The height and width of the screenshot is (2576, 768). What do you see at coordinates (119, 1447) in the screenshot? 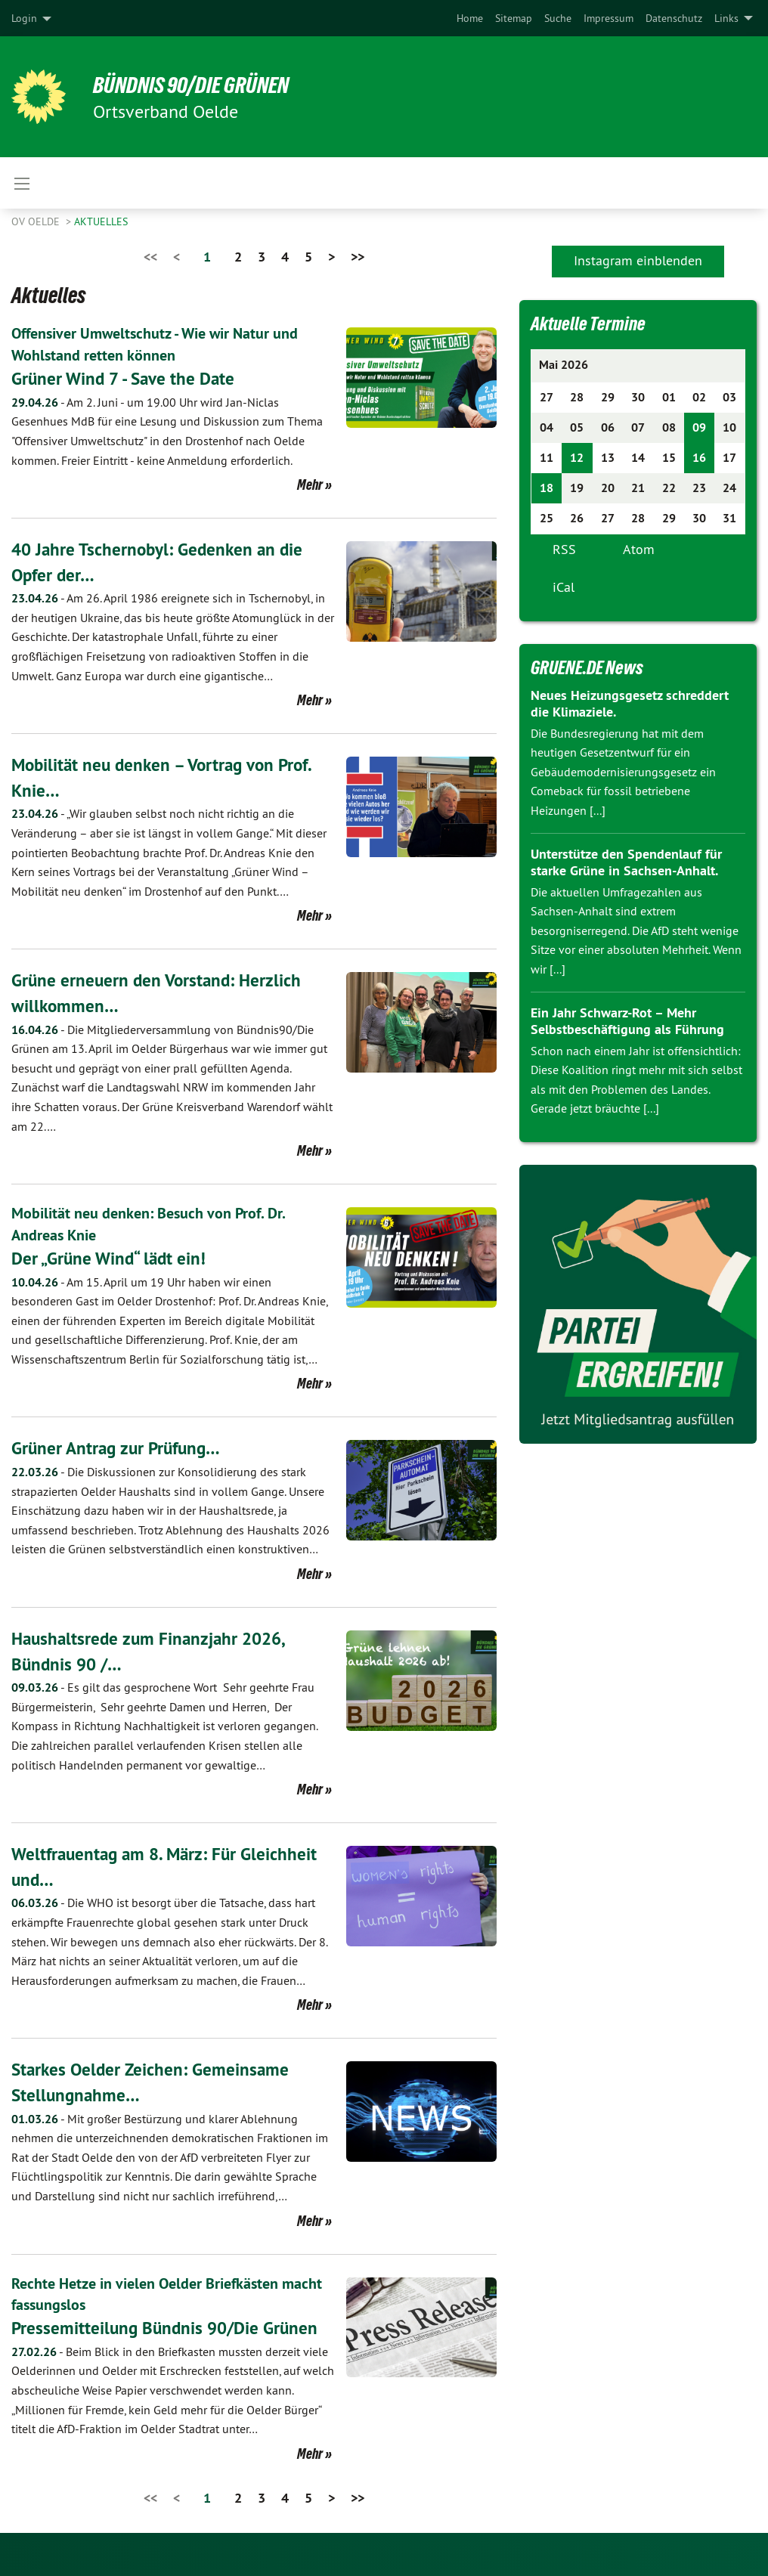
I see `Grüner Antrag zur Prüfung…` at bounding box center [119, 1447].